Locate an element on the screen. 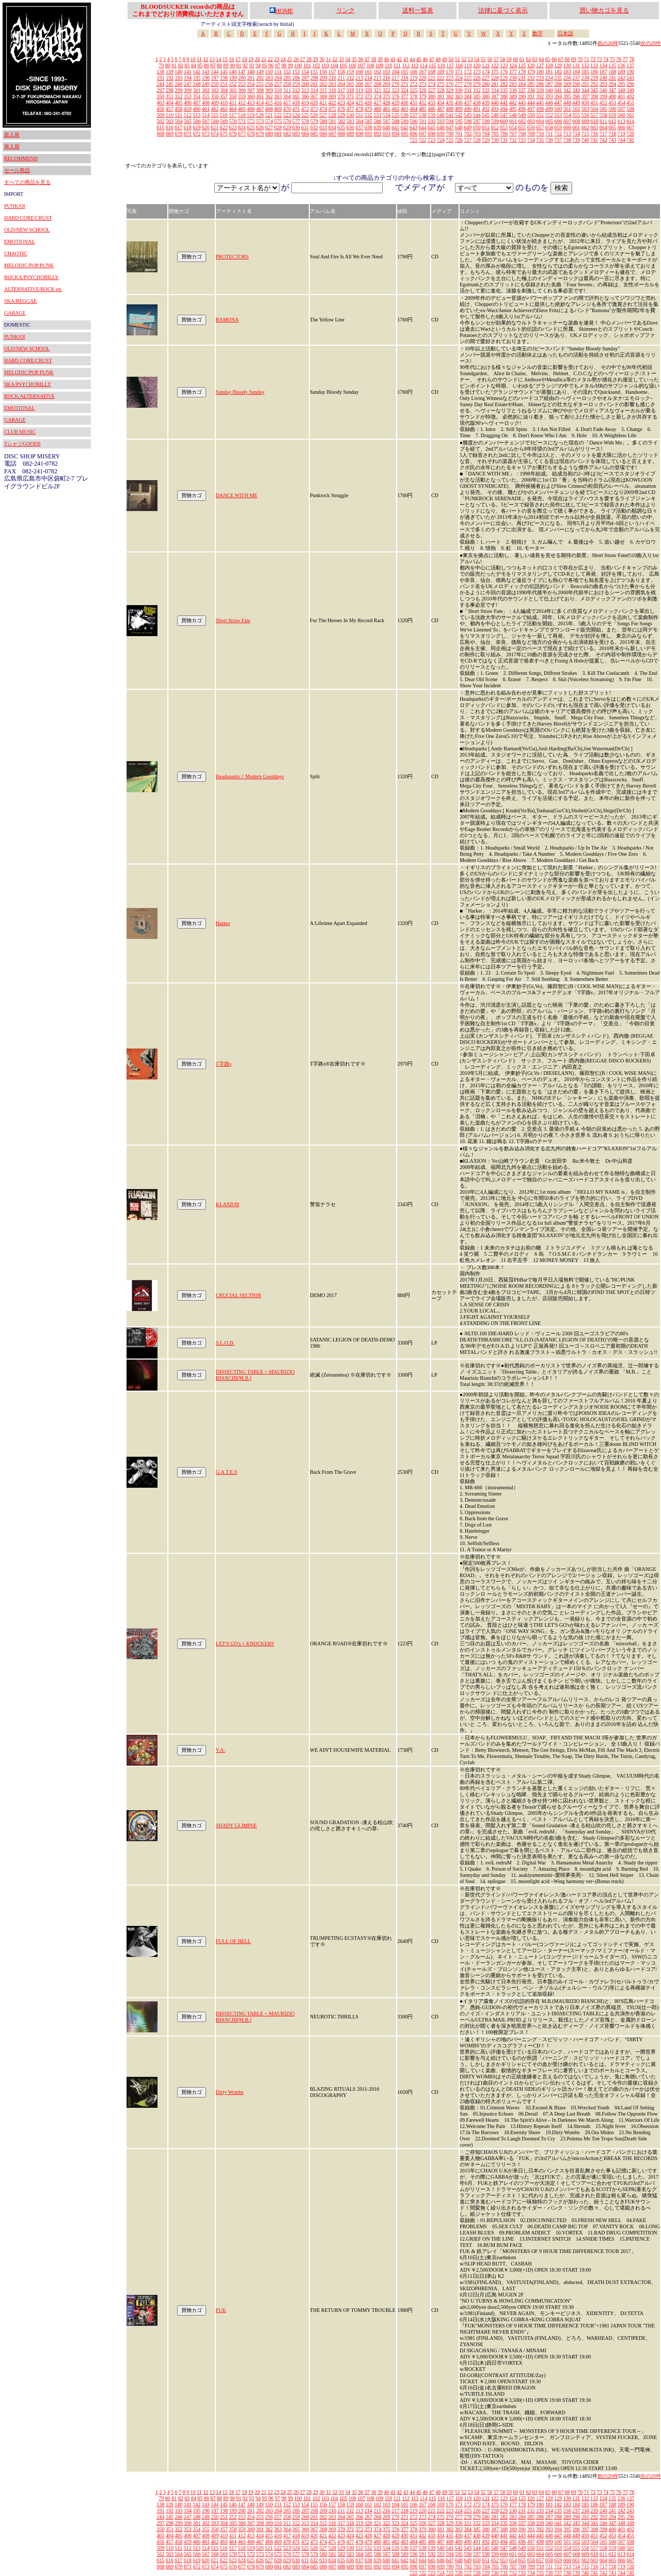  98 is located at coordinates (284, 65).